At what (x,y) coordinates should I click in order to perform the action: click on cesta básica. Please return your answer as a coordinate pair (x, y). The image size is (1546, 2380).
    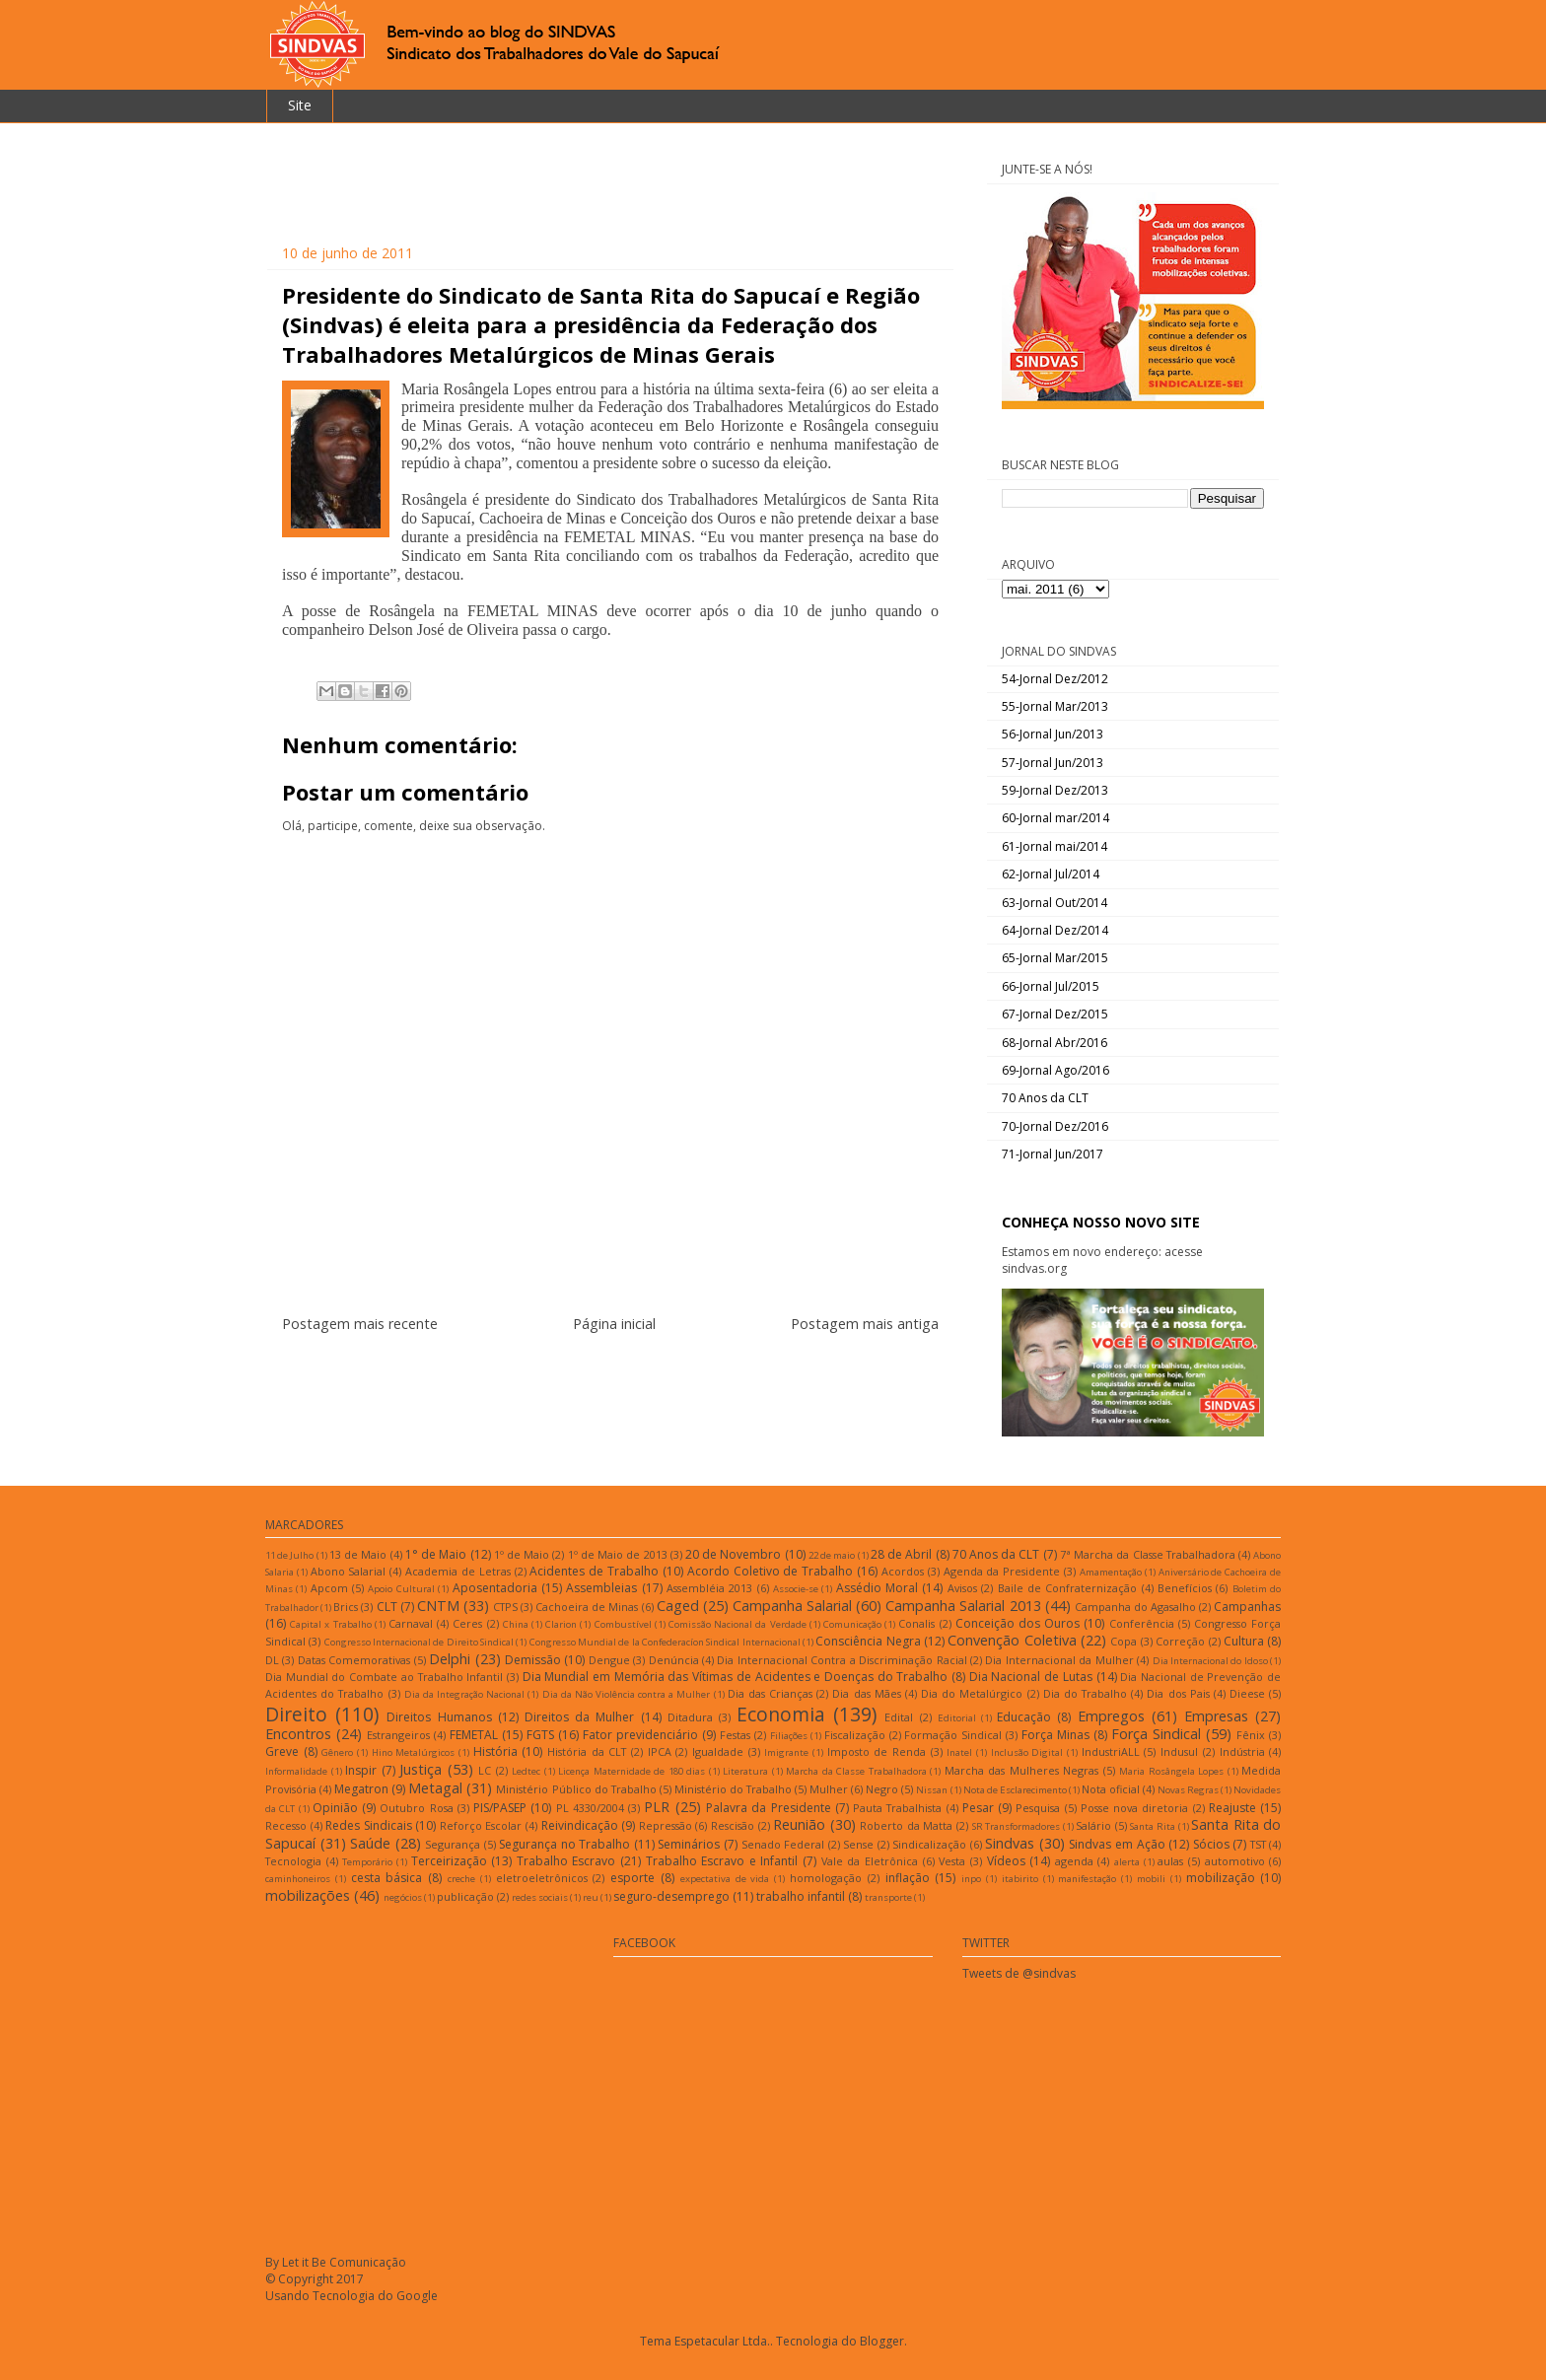
    Looking at the image, I should click on (387, 1877).